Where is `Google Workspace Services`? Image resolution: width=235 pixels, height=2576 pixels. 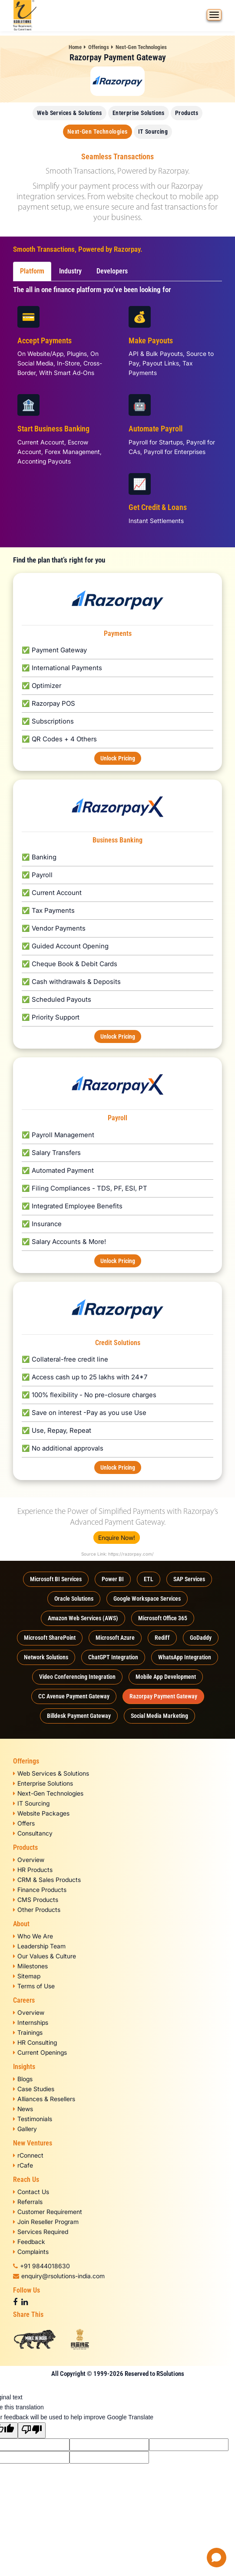 Google Workspace Services is located at coordinates (147, 1598).